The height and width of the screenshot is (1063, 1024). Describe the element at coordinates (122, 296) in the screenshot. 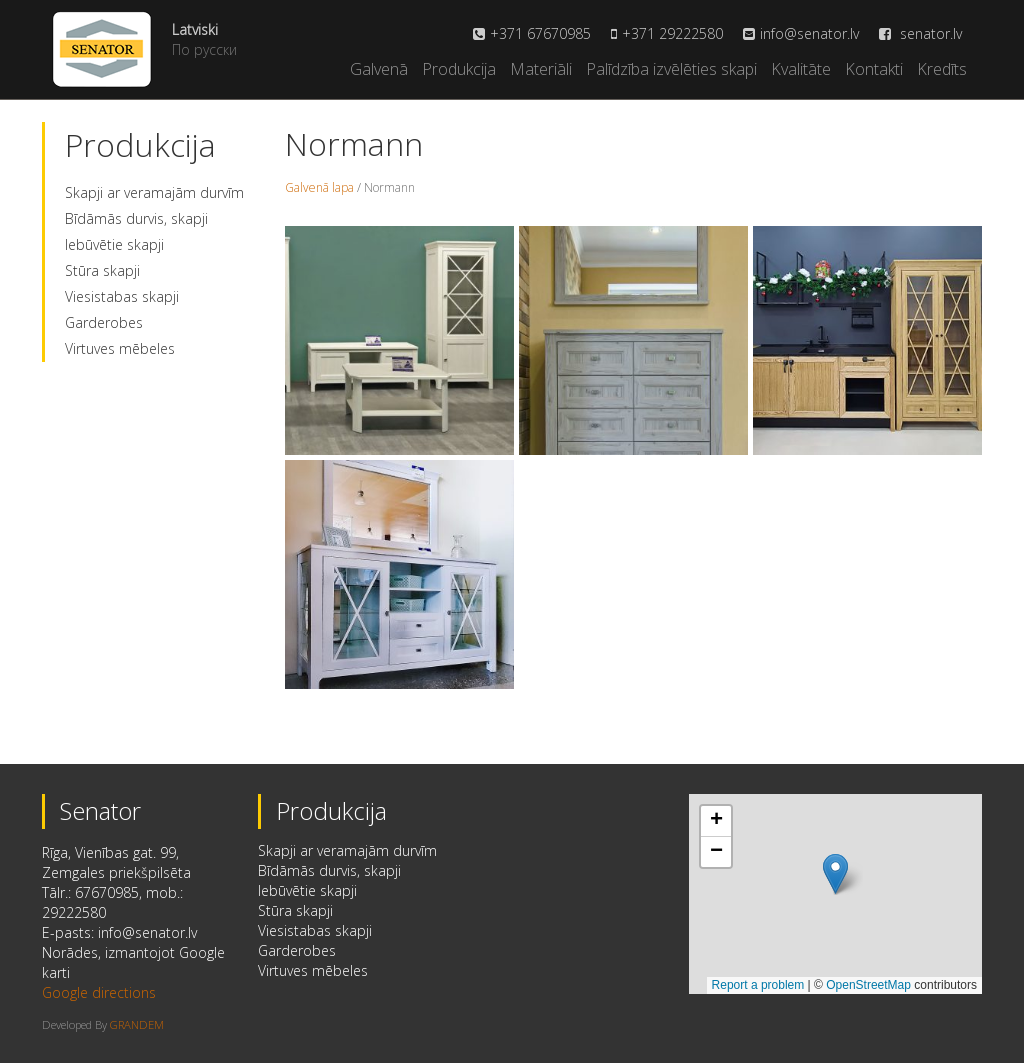

I see `Viesistabas skapji` at that location.